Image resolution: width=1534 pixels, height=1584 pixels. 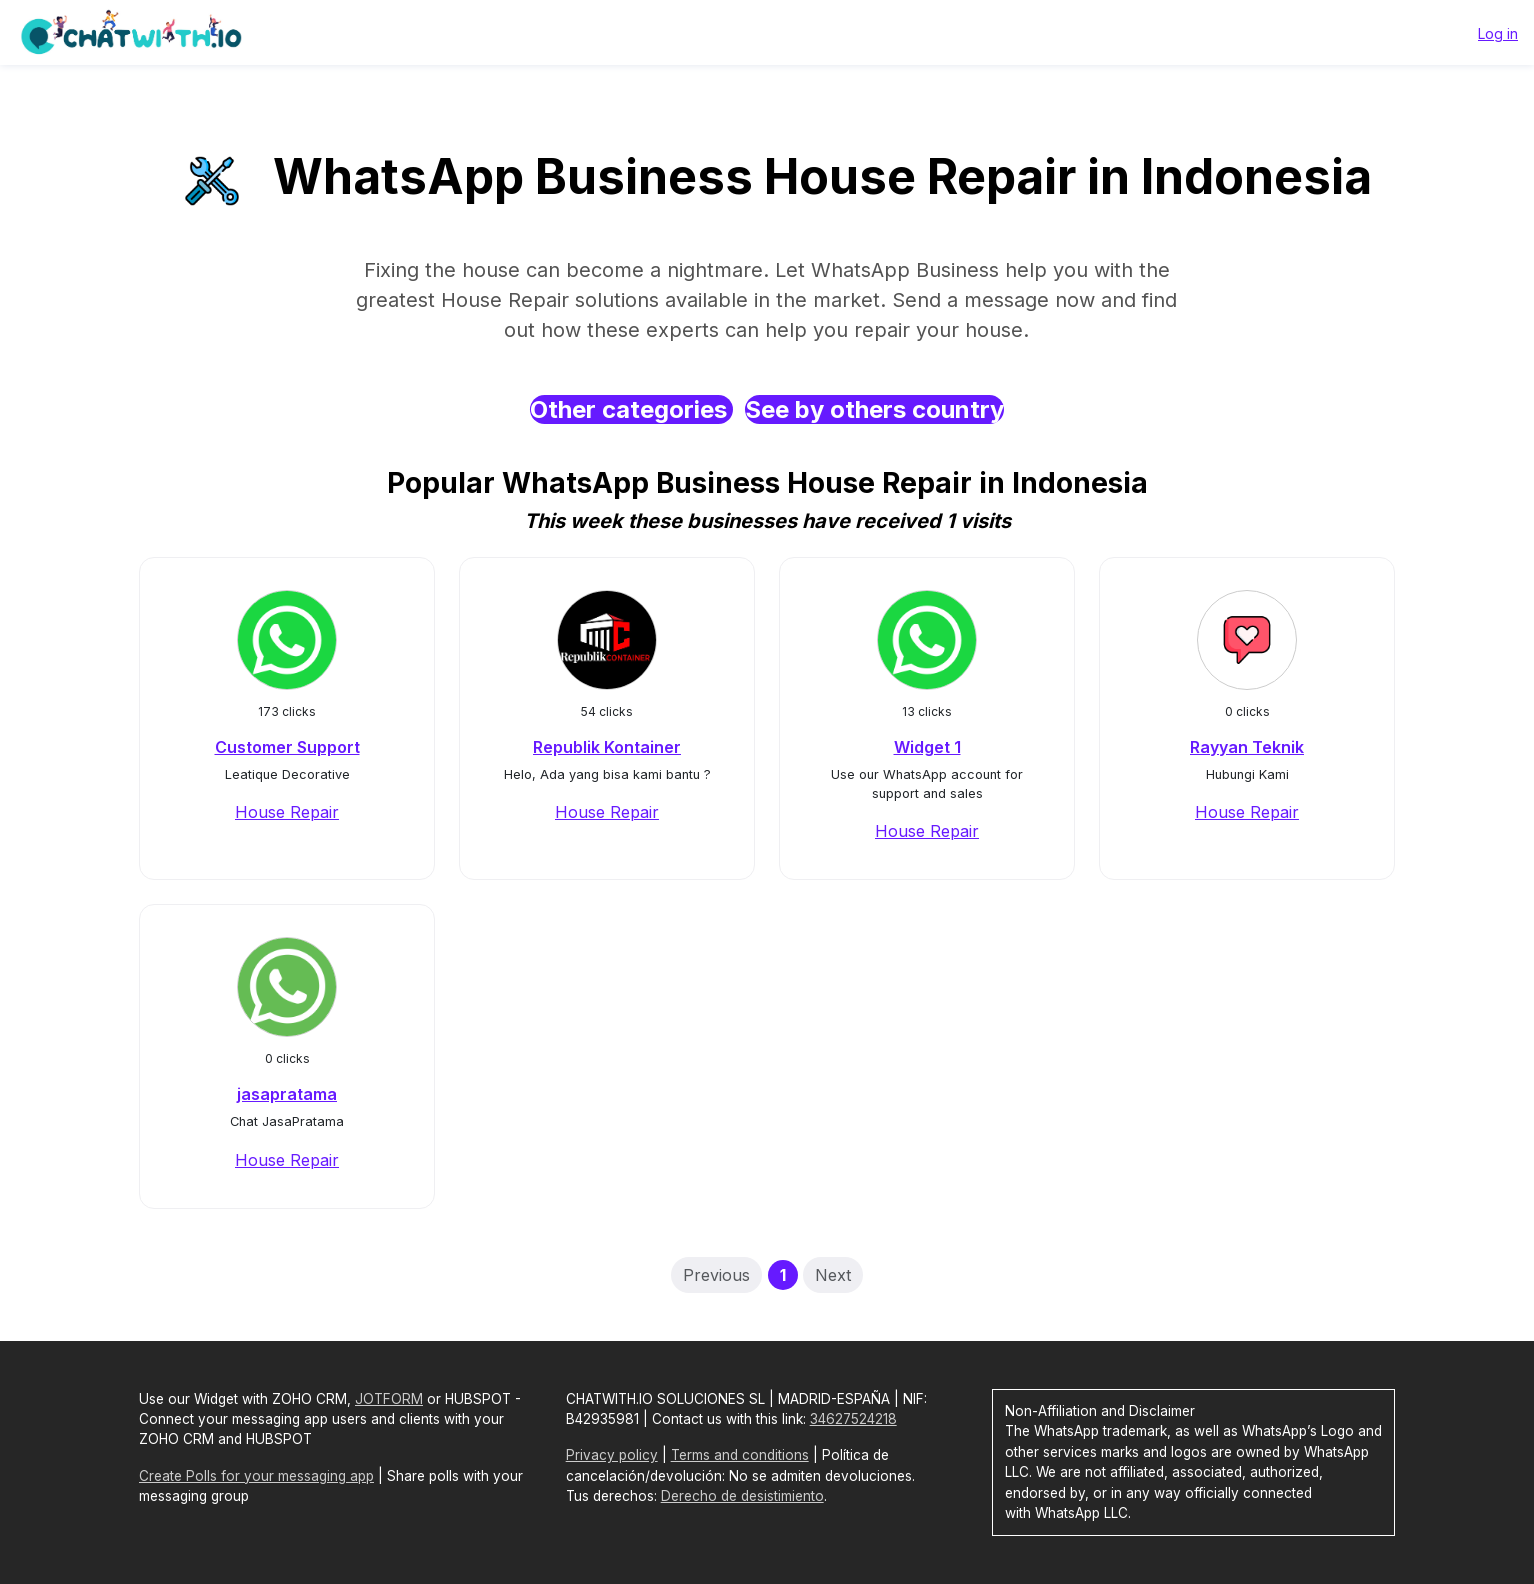 I want to click on Other categories, so click(x=631, y=409).